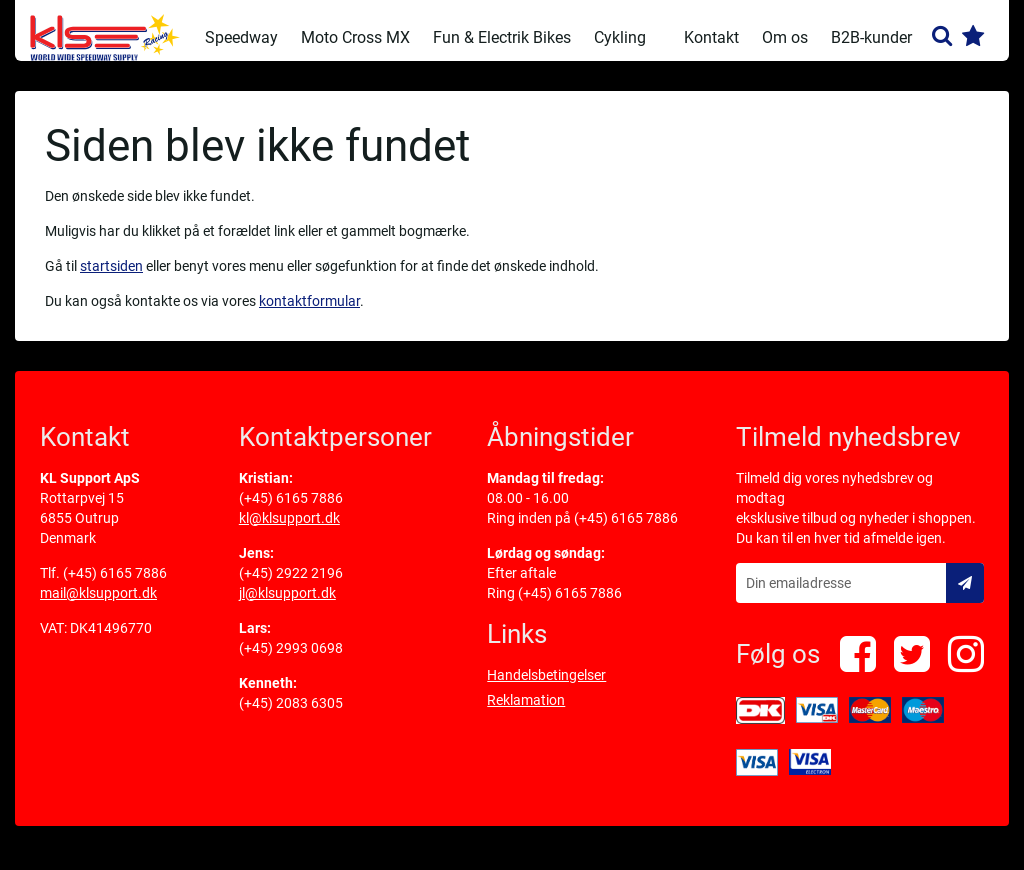 This screenshot has width=1024, height=870. What do you see at coordinates (309, 315) in the screenshot?
I see `kontaktformular` at bounding box center [309, 315].